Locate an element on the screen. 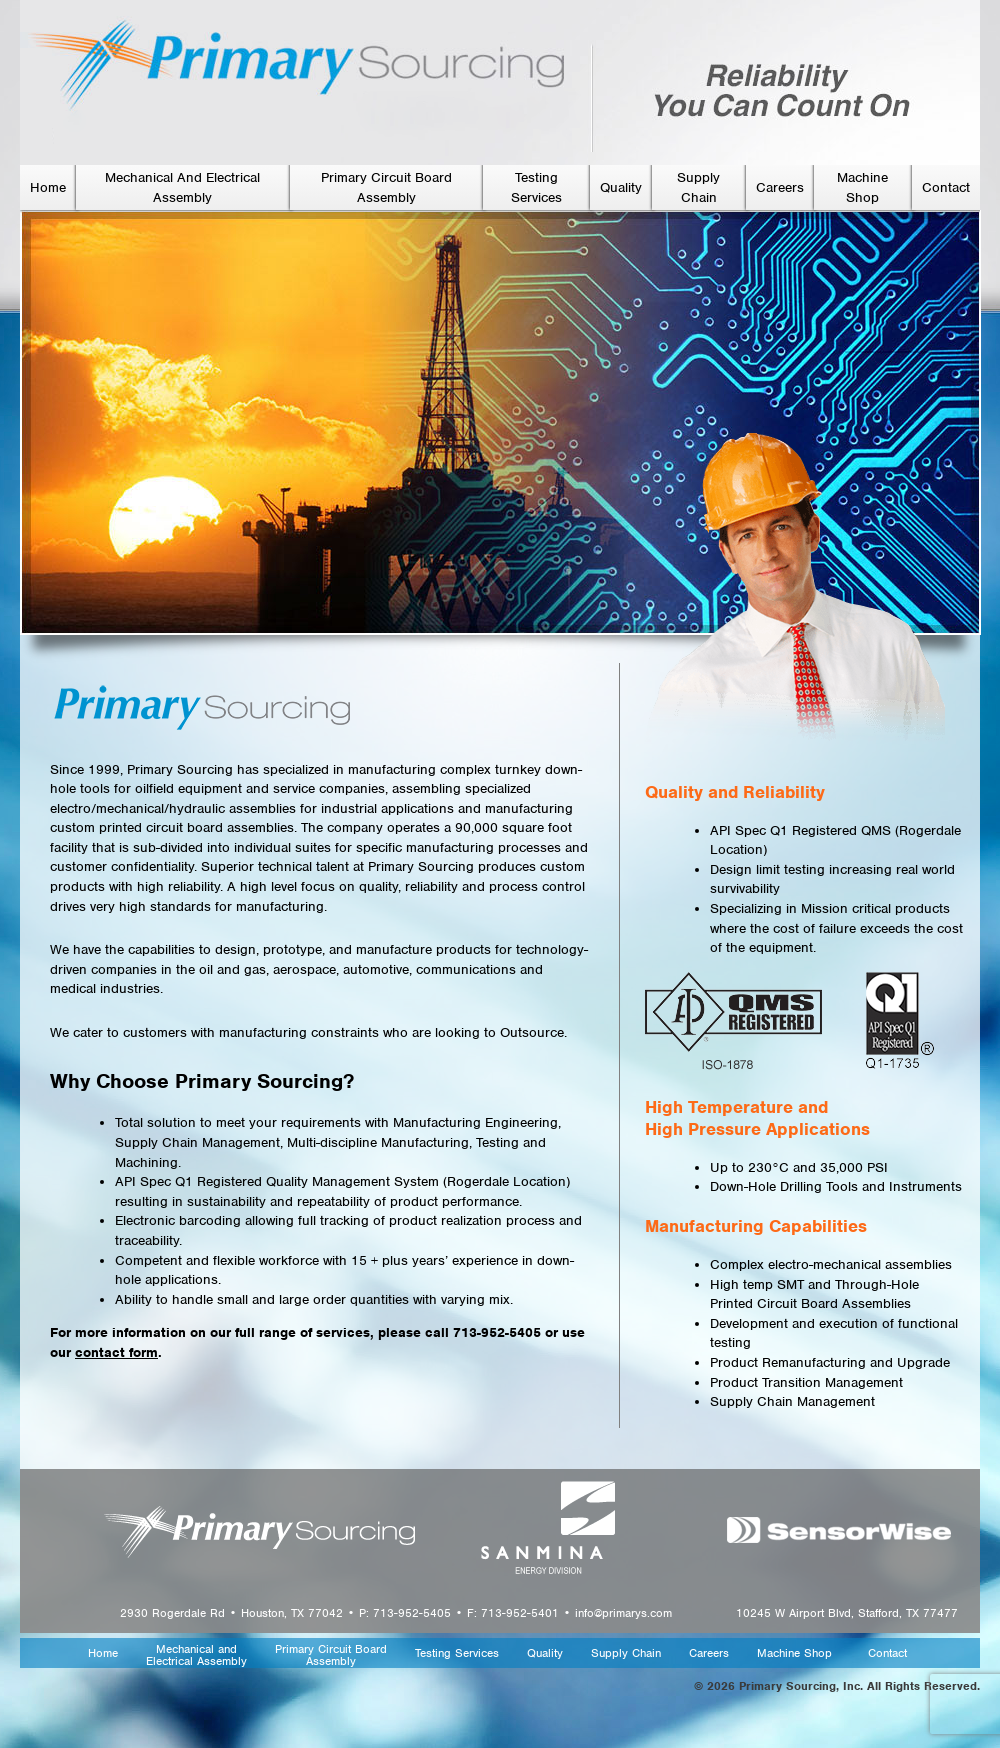  Contact is located at coordinates (946, 187).